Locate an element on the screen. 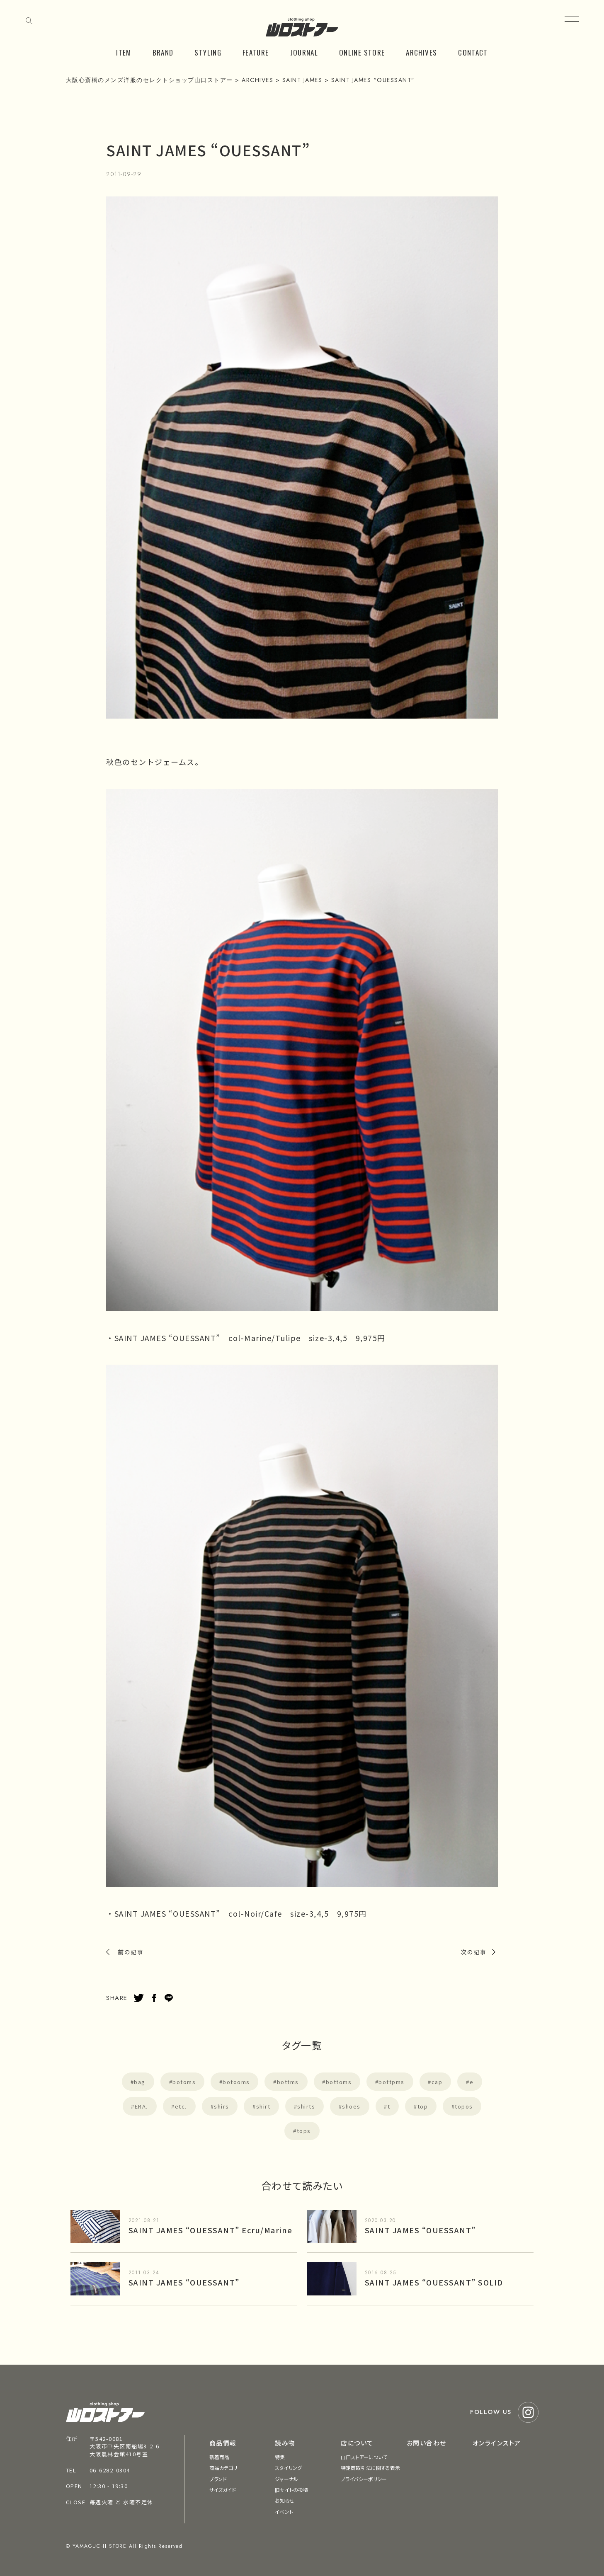  ARCHIVES is located at coordinates (421, 52).